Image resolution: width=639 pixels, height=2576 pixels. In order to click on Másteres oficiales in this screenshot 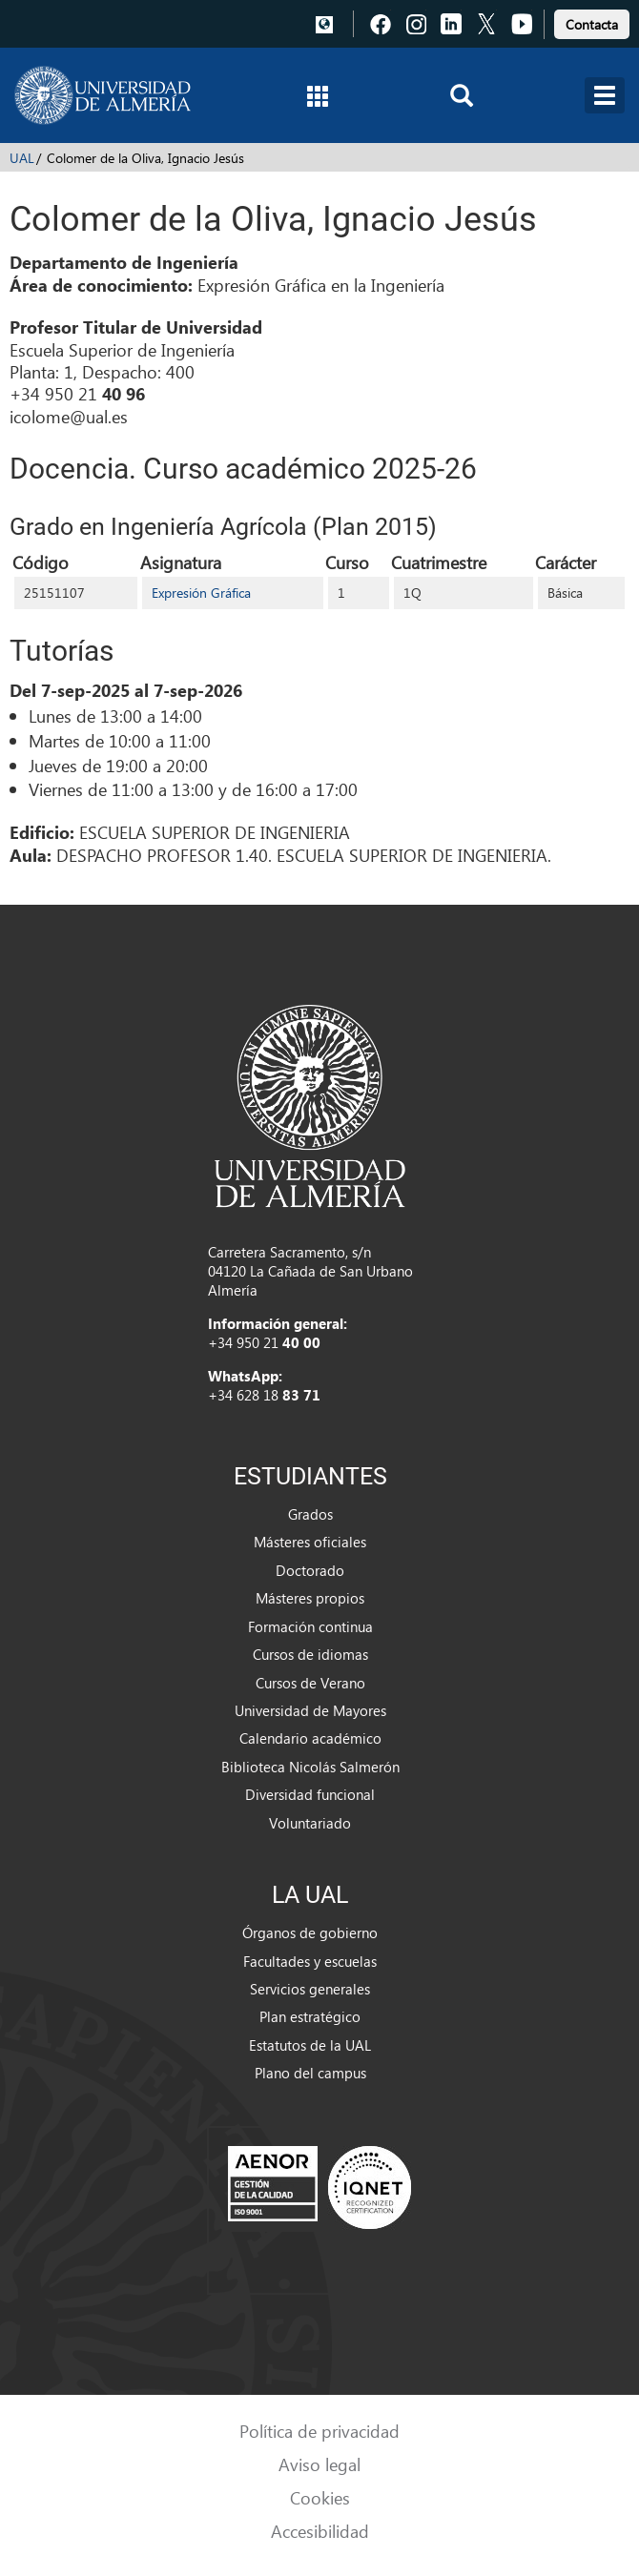, I will do `click(310, 1541)`.